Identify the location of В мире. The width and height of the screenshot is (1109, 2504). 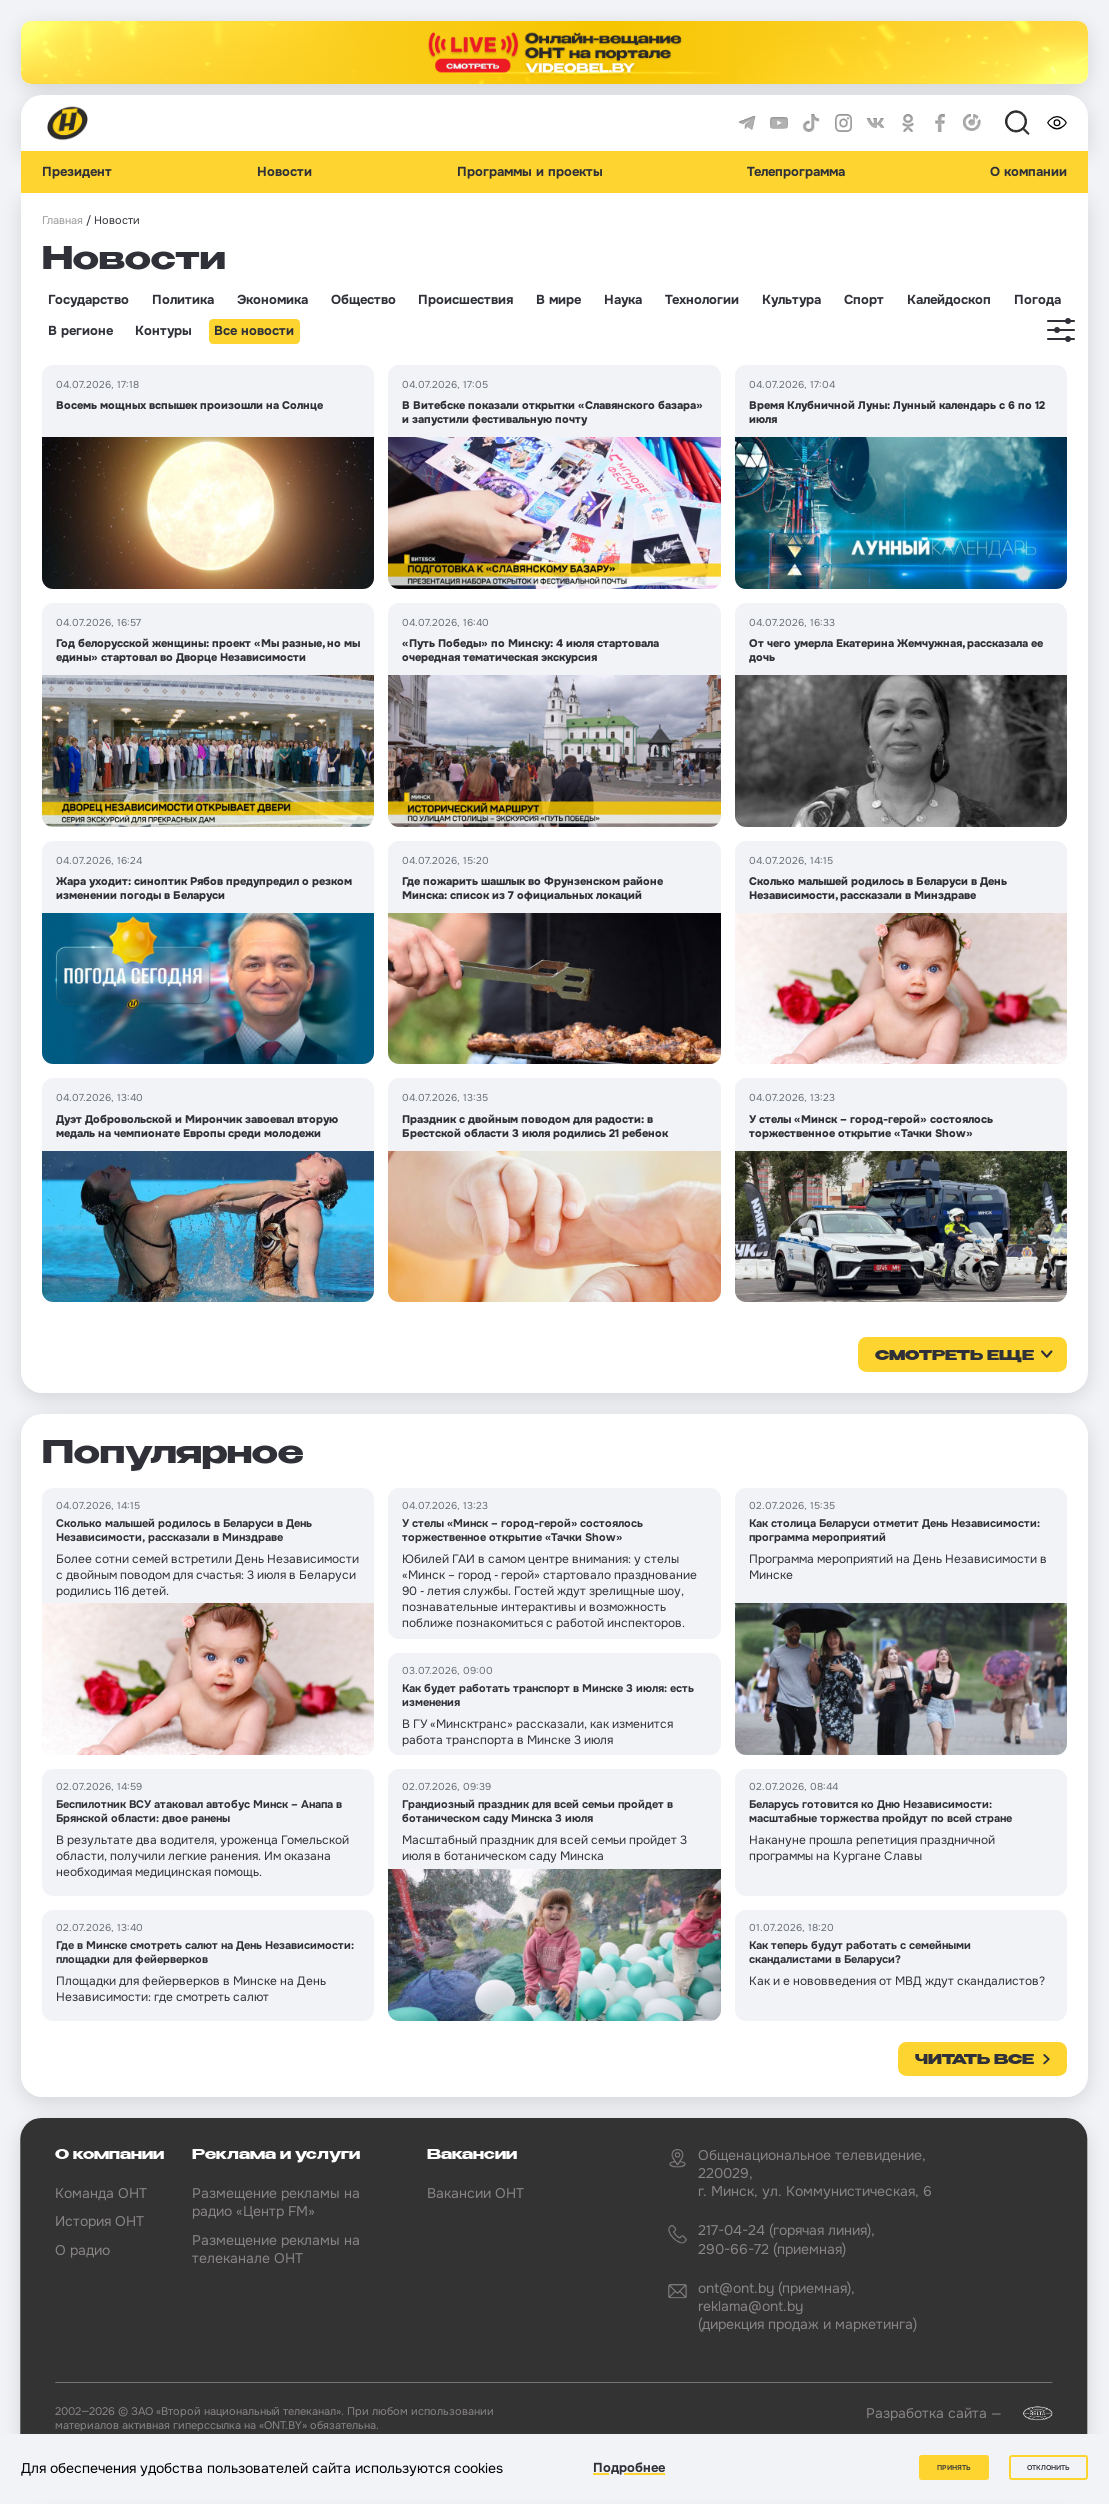
(558, 300).